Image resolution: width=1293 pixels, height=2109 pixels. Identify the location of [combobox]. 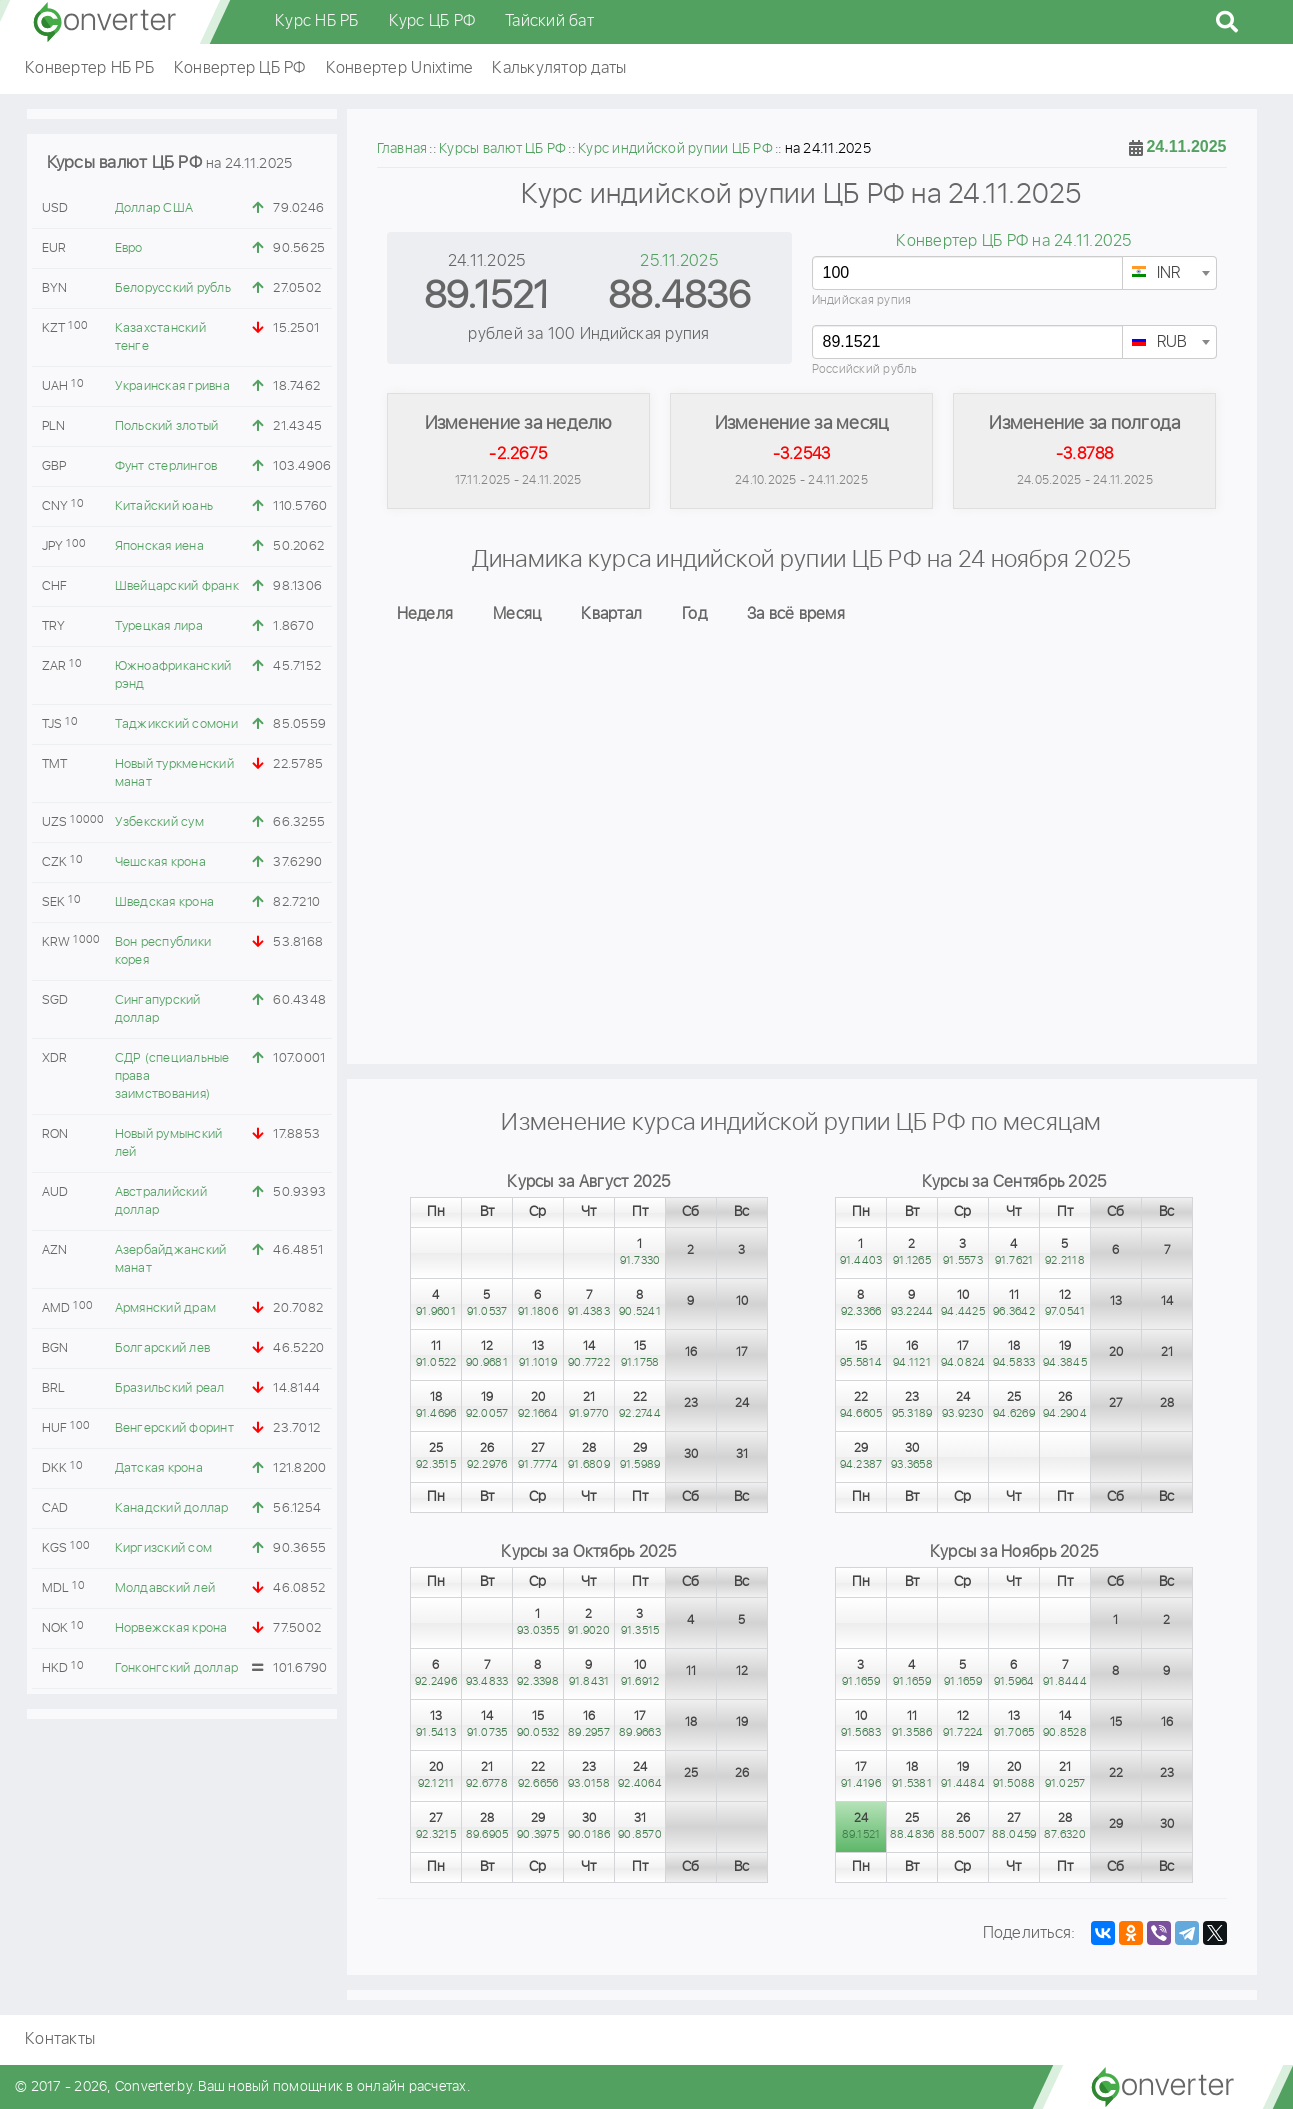
(1169, 273).